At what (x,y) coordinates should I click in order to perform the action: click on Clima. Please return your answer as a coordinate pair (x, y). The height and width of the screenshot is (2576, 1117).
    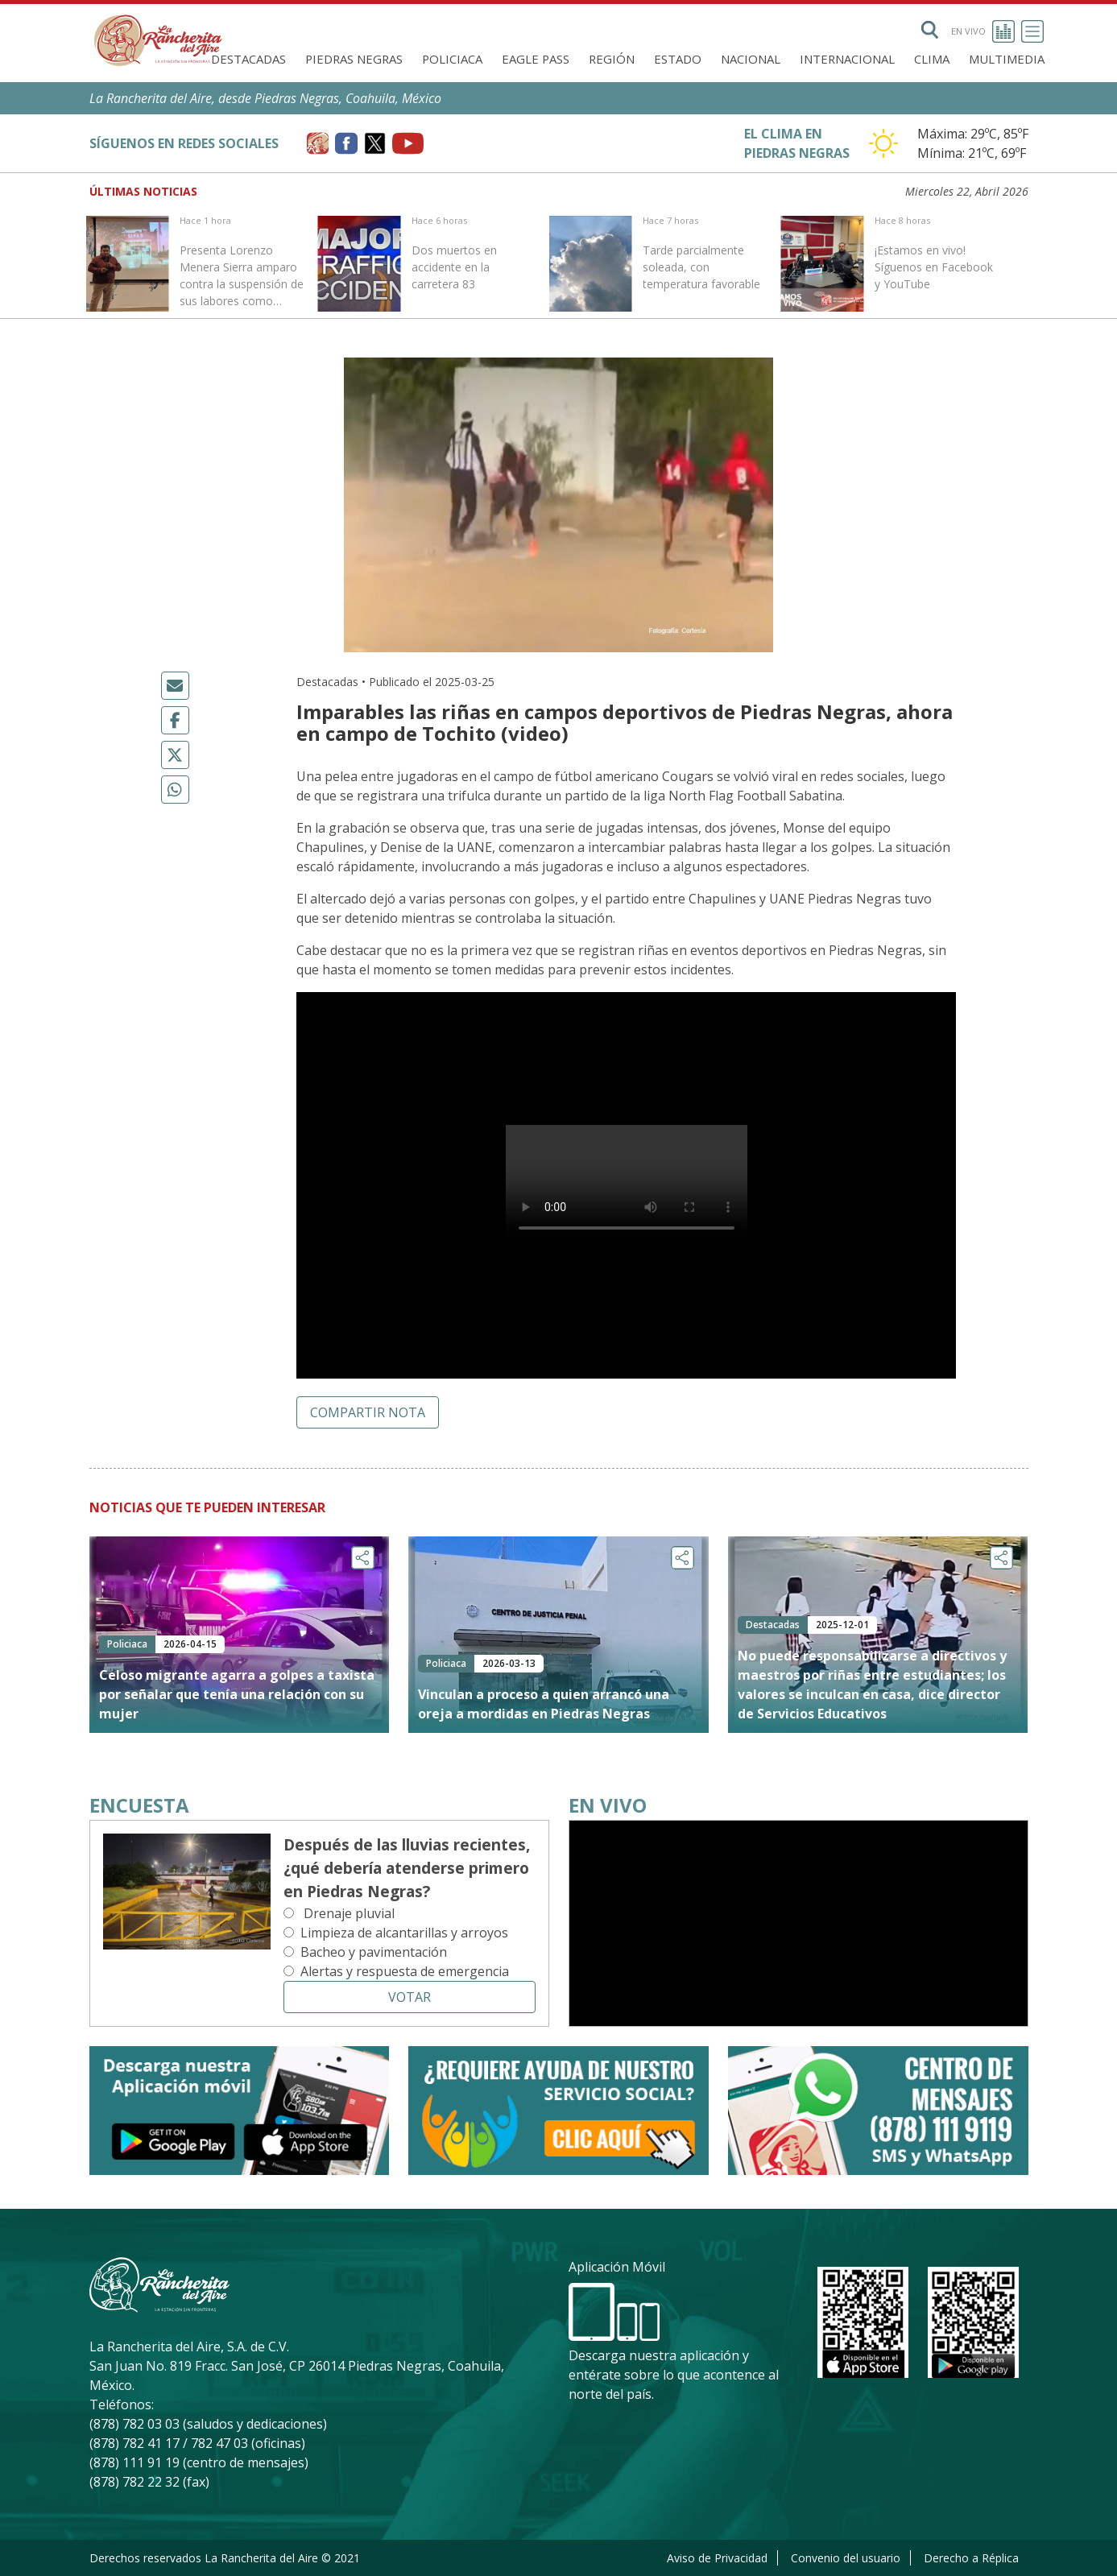
    Looking at the image, I should click on (931, 59).